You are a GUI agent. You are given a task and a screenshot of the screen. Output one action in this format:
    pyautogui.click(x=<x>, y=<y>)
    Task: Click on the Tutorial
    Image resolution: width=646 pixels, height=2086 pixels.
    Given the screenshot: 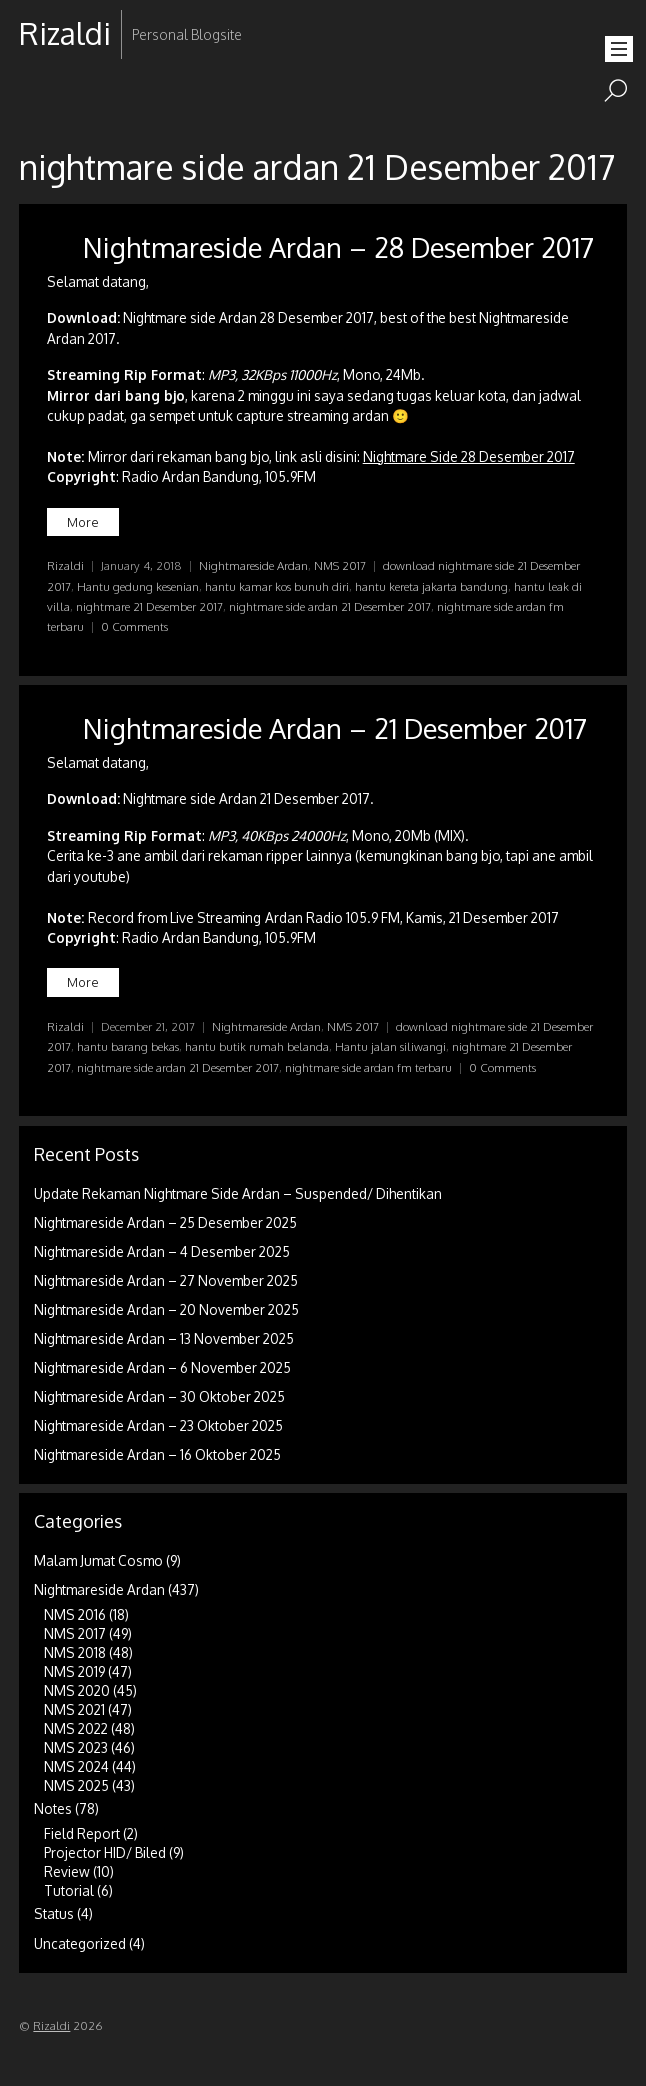 What is the action you would take?
    pyautogui.click(x=69, y=1890)
    